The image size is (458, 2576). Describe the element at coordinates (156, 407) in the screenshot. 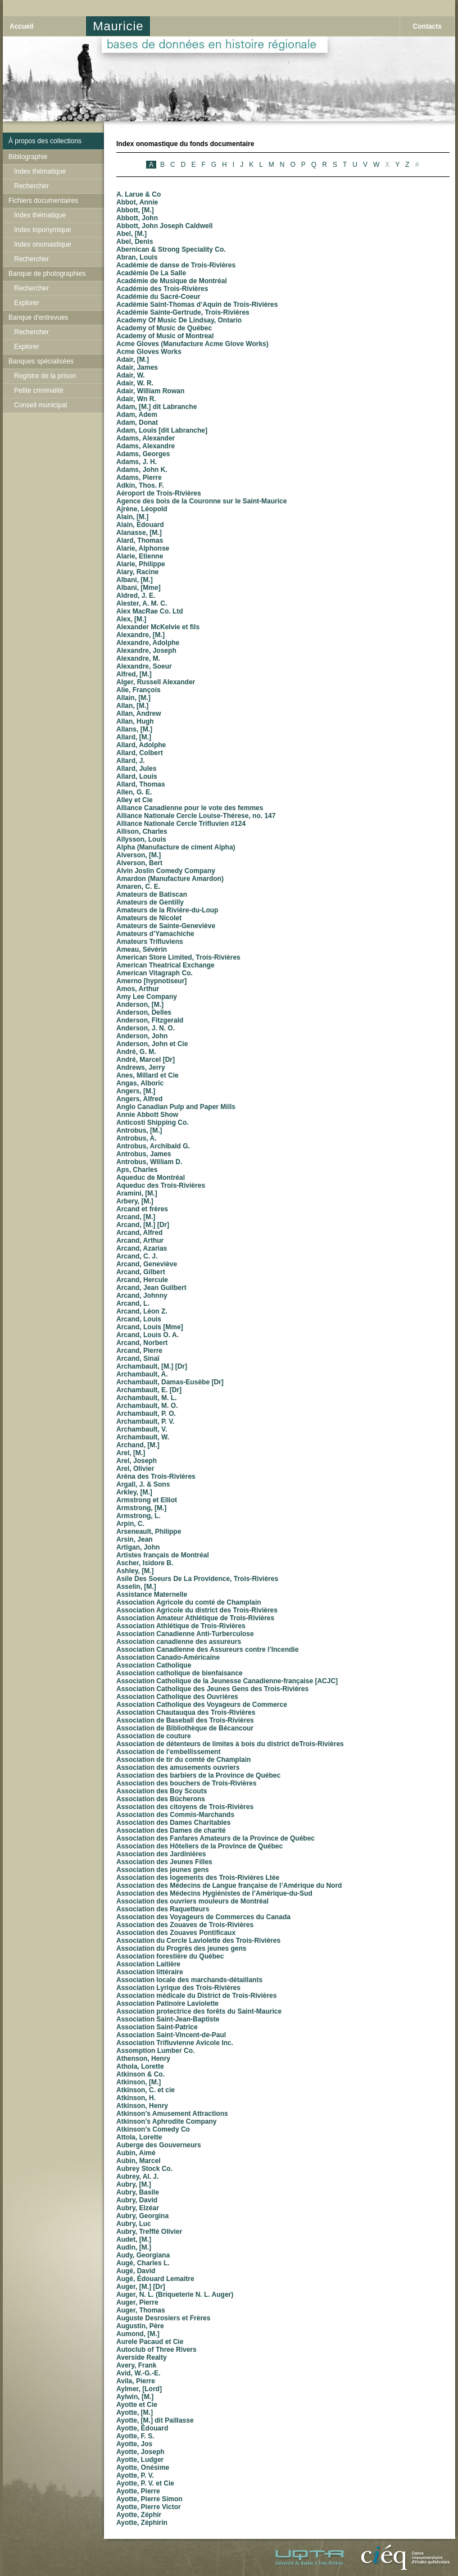

I see `Adam, [M.] dit Labranche` at that location.